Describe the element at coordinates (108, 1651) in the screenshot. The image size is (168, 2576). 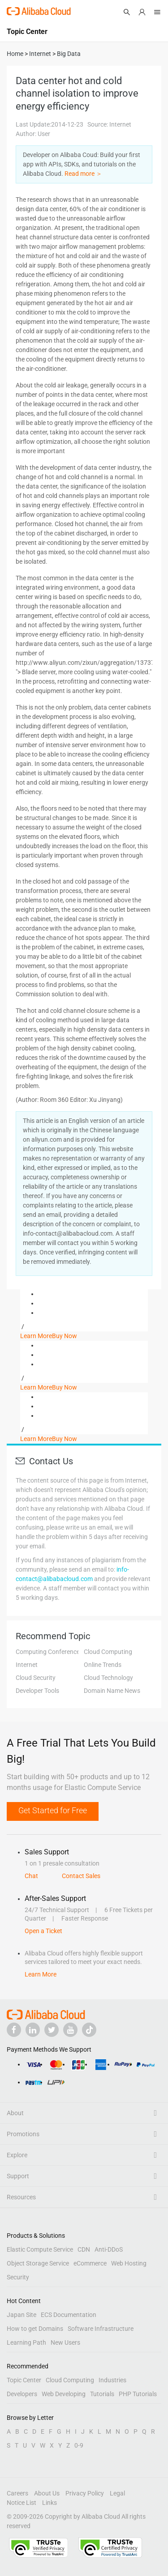
I see `Cloud Computing` at that location.